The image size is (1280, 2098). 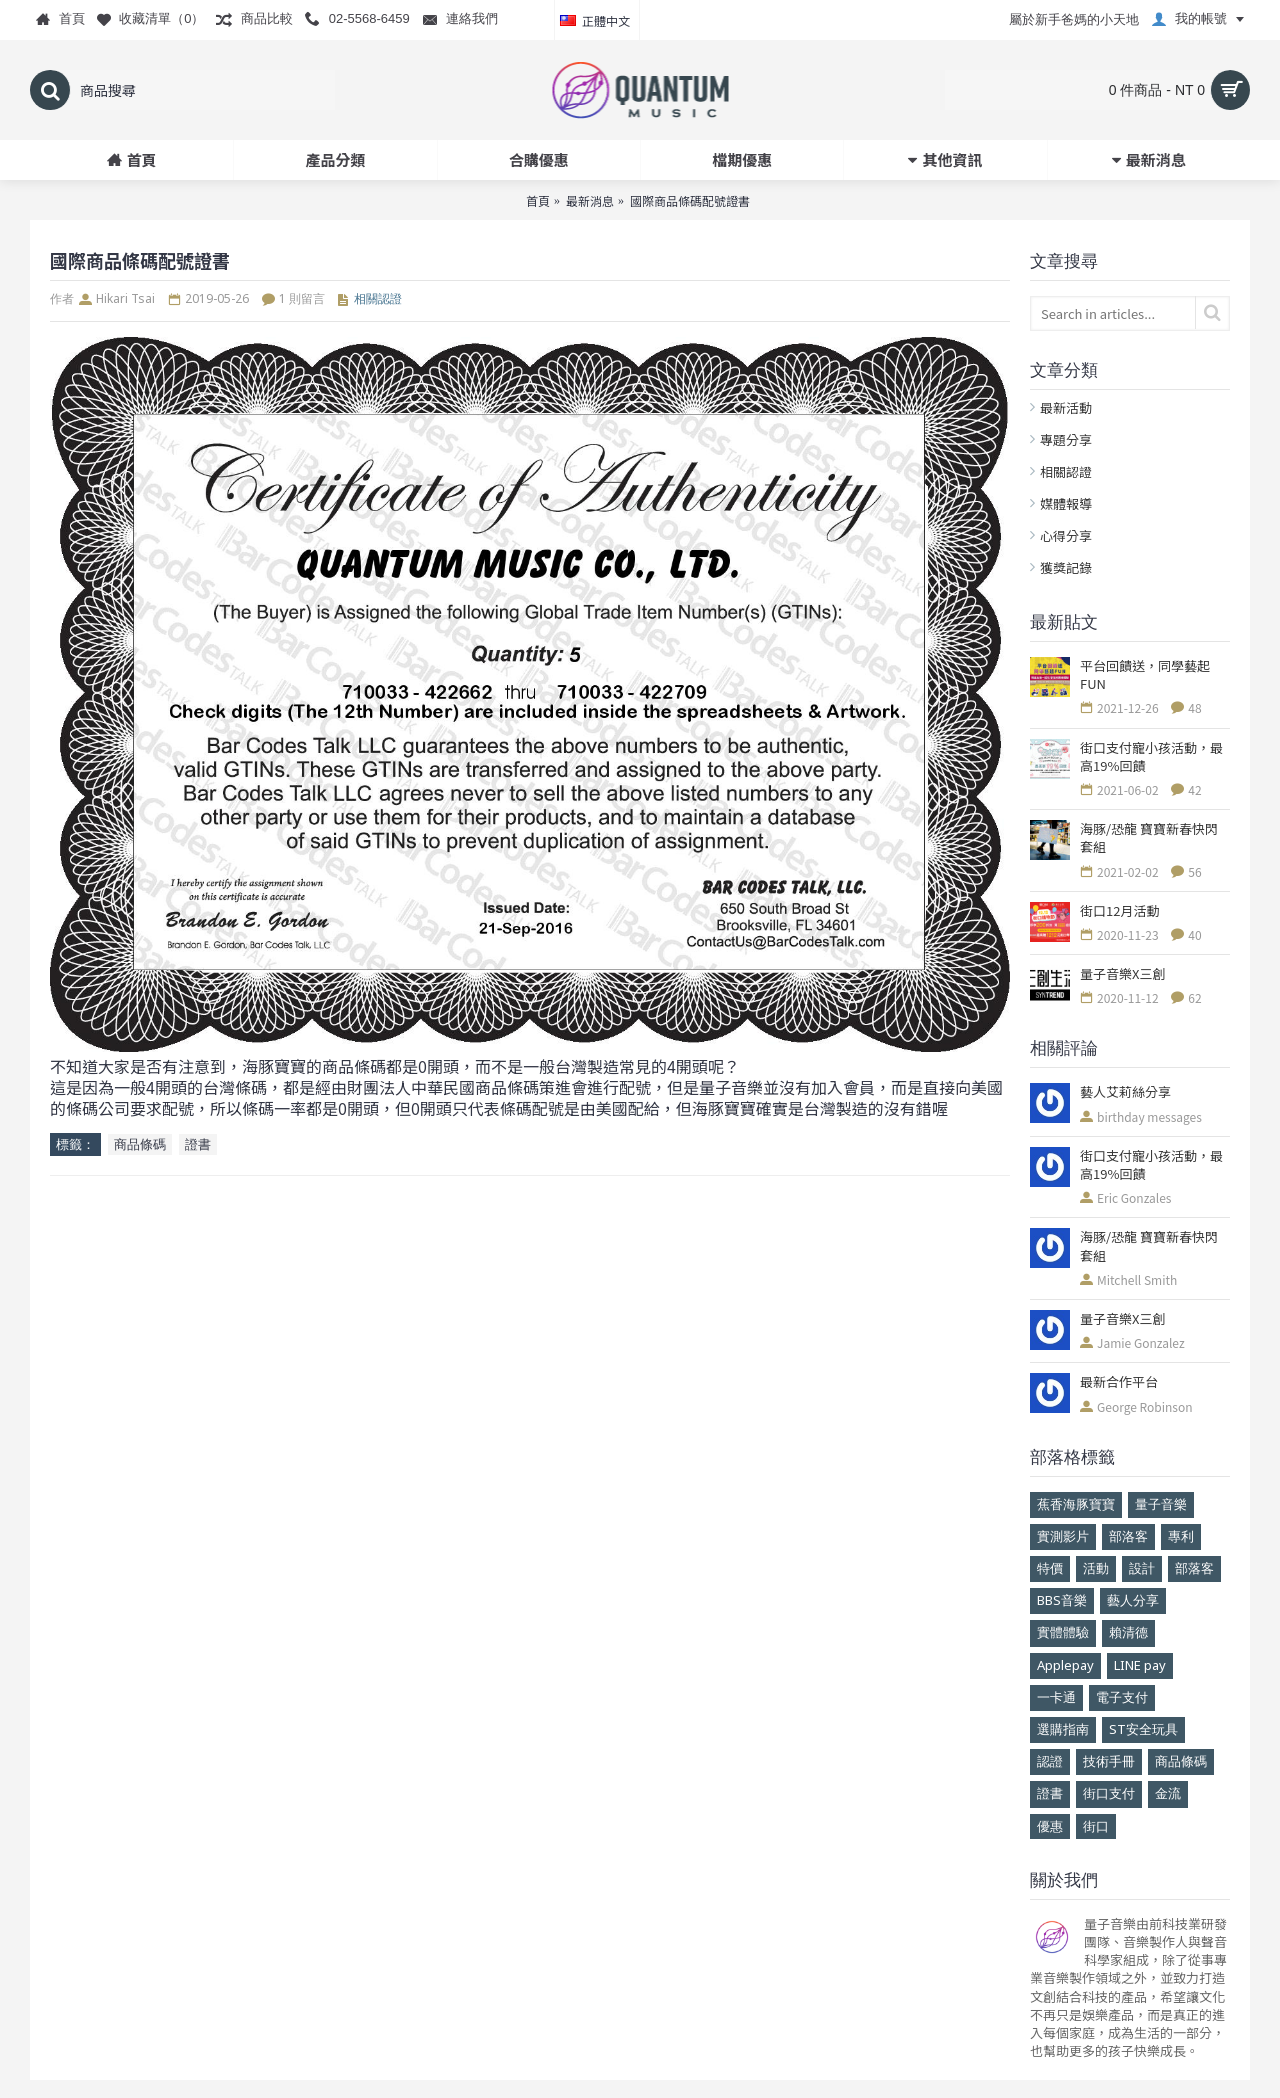 What do you see at coordinates (1143, 1729) in the screenshot?
I see `ST安全玩具` at bounding box center [1143, 1729].